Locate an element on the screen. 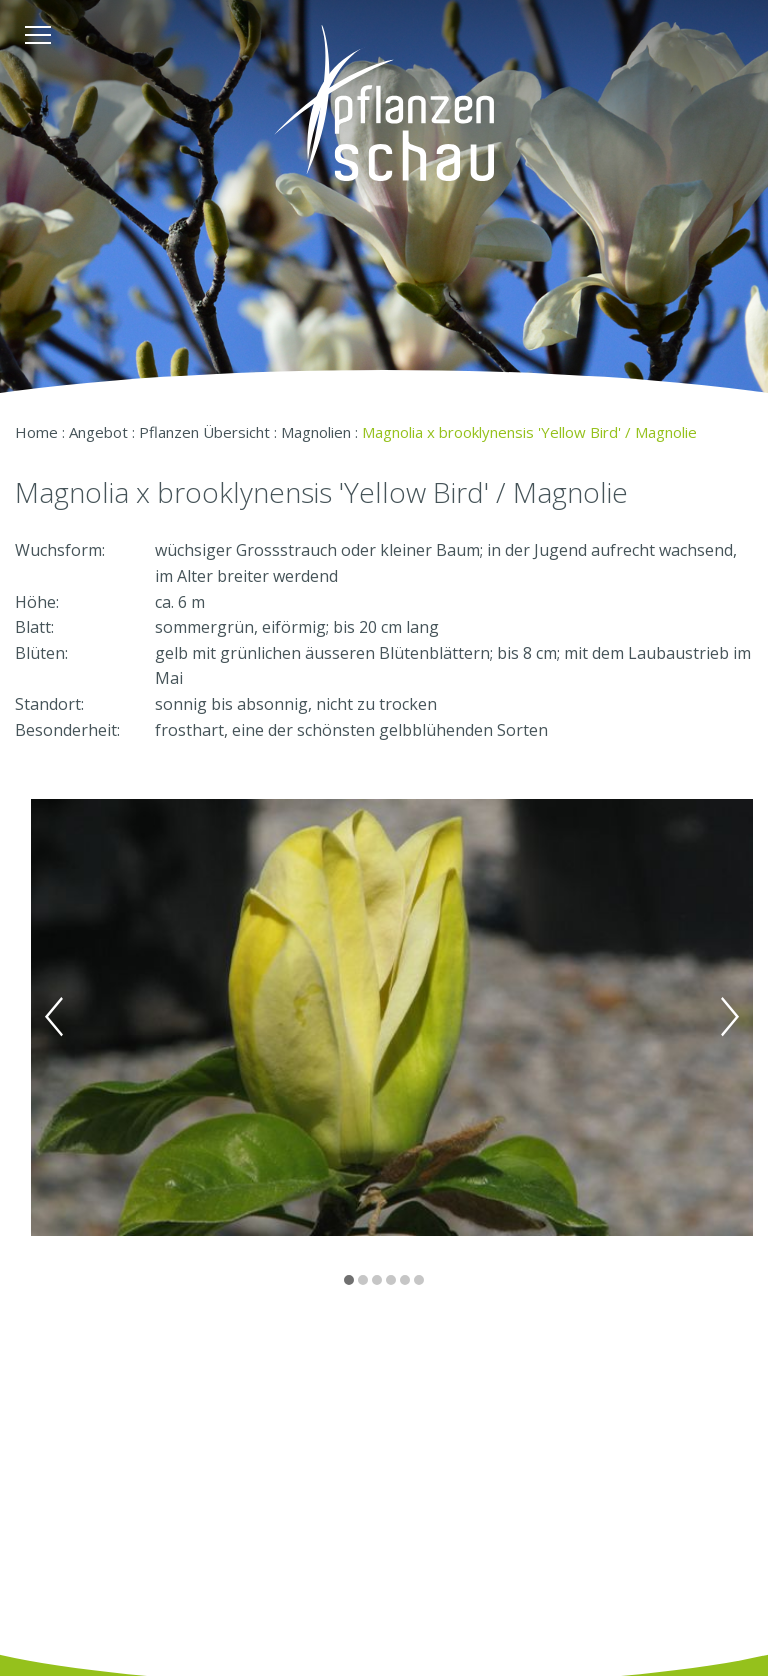 This screenshot has height=1676, width=768. Next is located at coordinates (730, 1017).